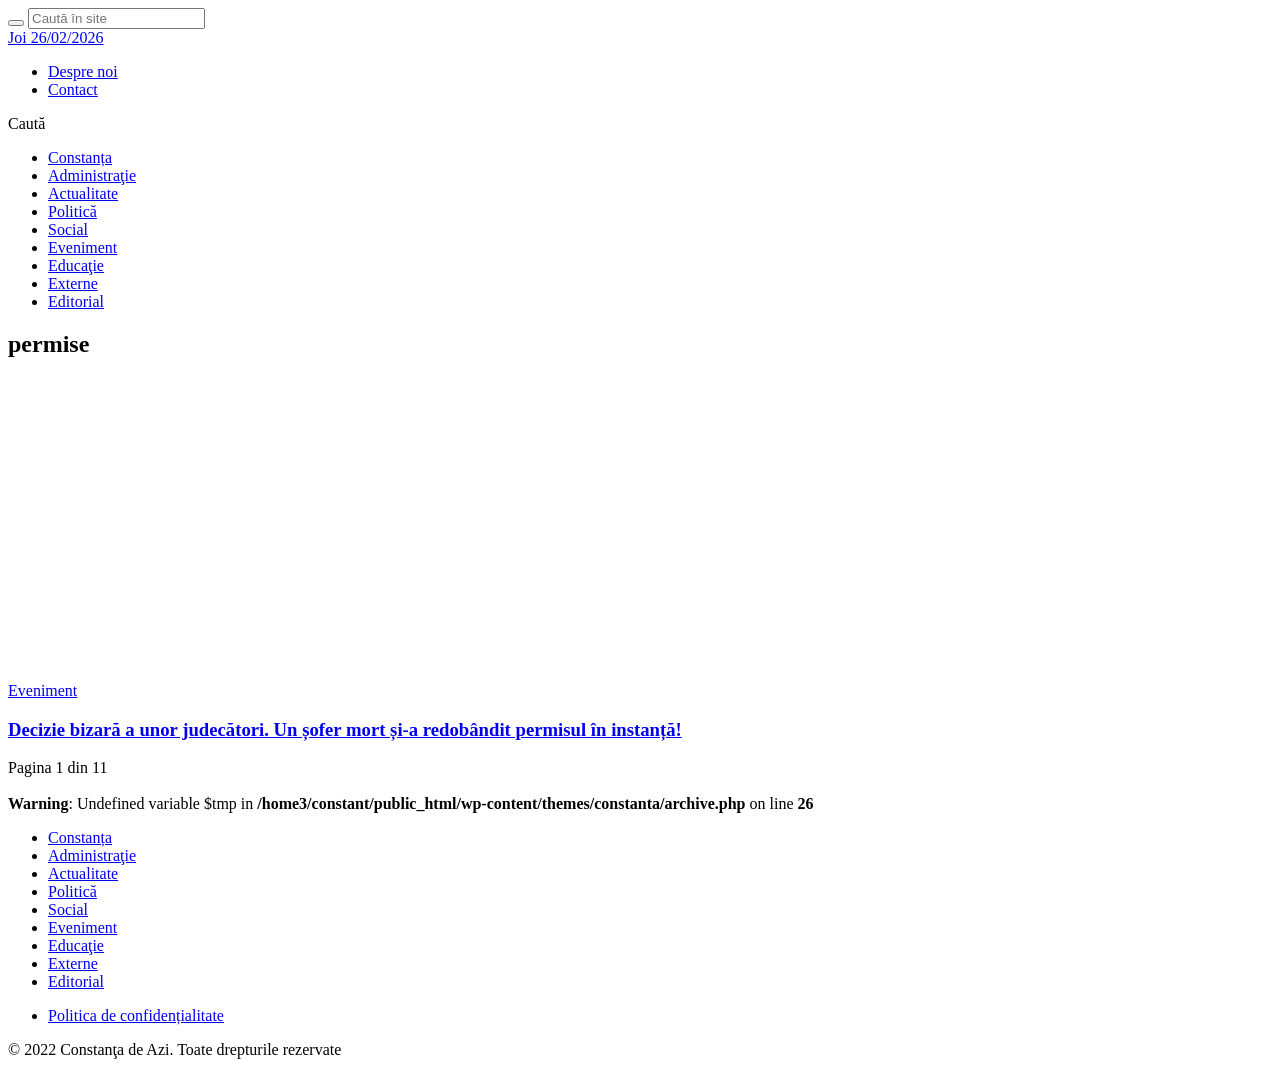  Describe the element at coordinates (73, 89) in the screenshot. I see `Contact` at that location.